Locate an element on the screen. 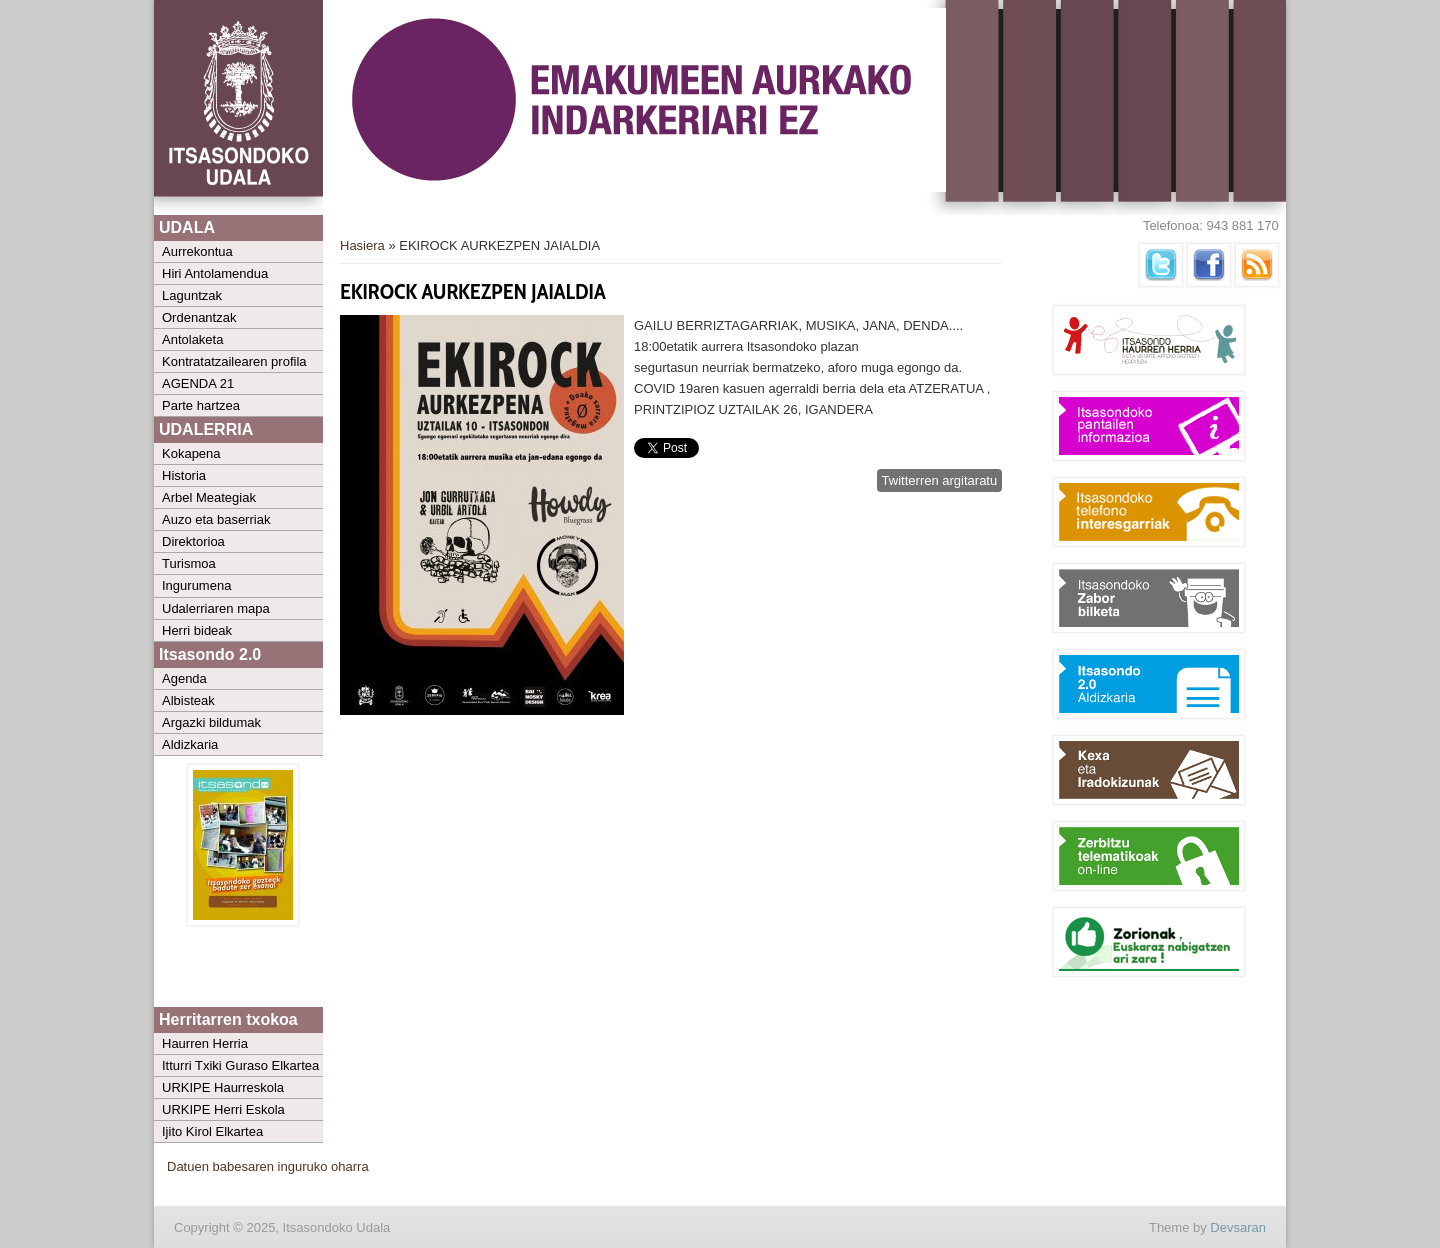 This screenshot has width=1440, height=1248. Auzo eta baserriak is located at coordinates (216, 519).